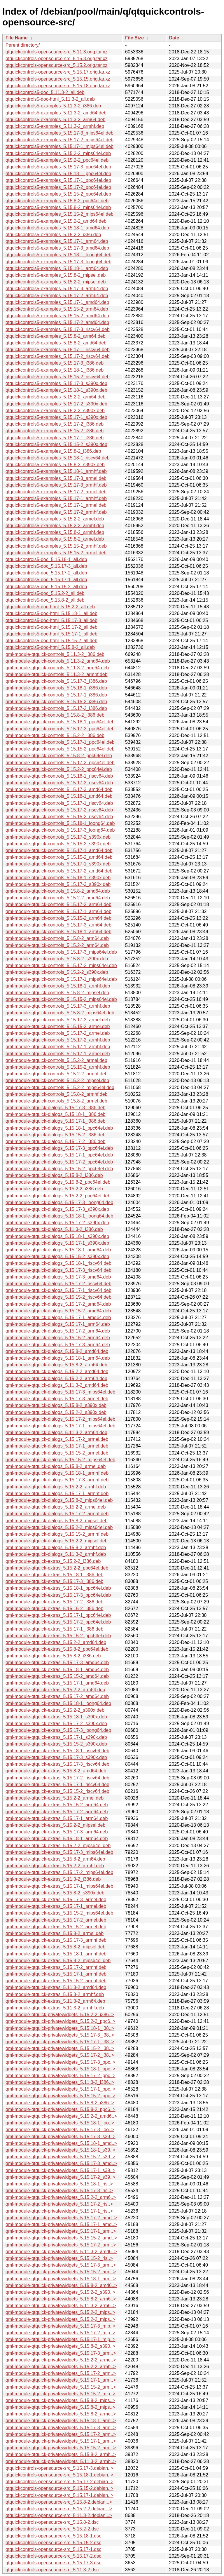  Describe the element at coordinates (57, 958) in the screenshot. I see `qml-module-qtquick-controls_5.15.8-2_s390x.deb` at that location.